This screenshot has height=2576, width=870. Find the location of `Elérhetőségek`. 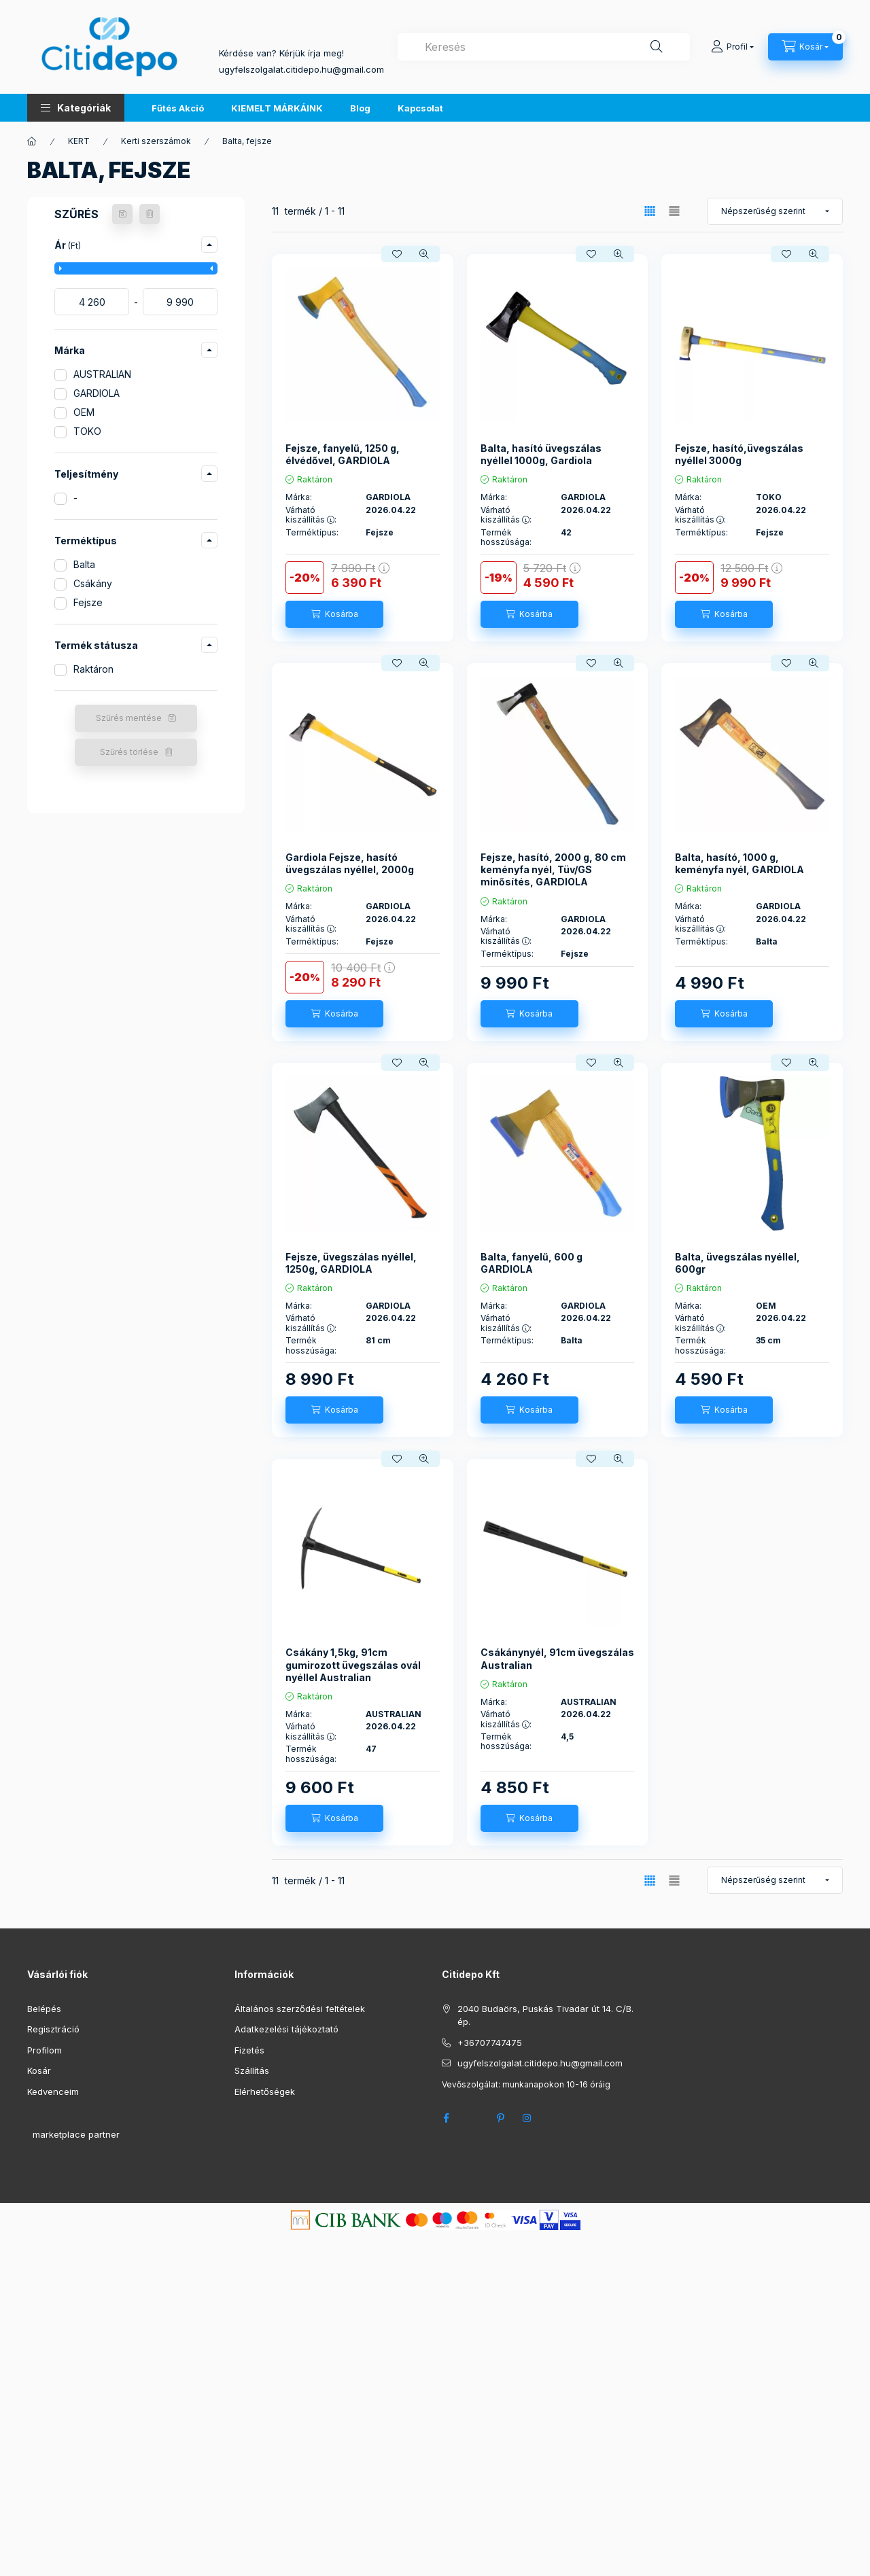

Elérhetőségek is located at coordinates (264, 2091).